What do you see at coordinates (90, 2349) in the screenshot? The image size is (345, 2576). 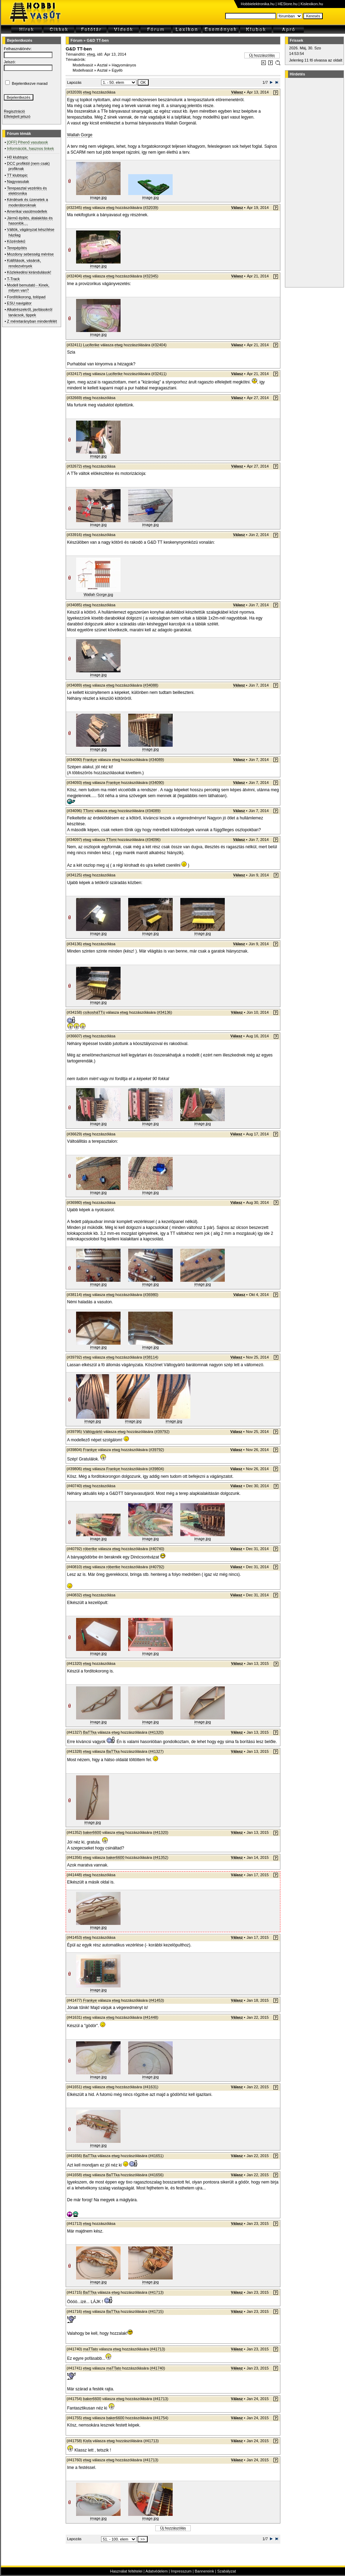 I see `maTTato` at bounding box center [90, 2349].